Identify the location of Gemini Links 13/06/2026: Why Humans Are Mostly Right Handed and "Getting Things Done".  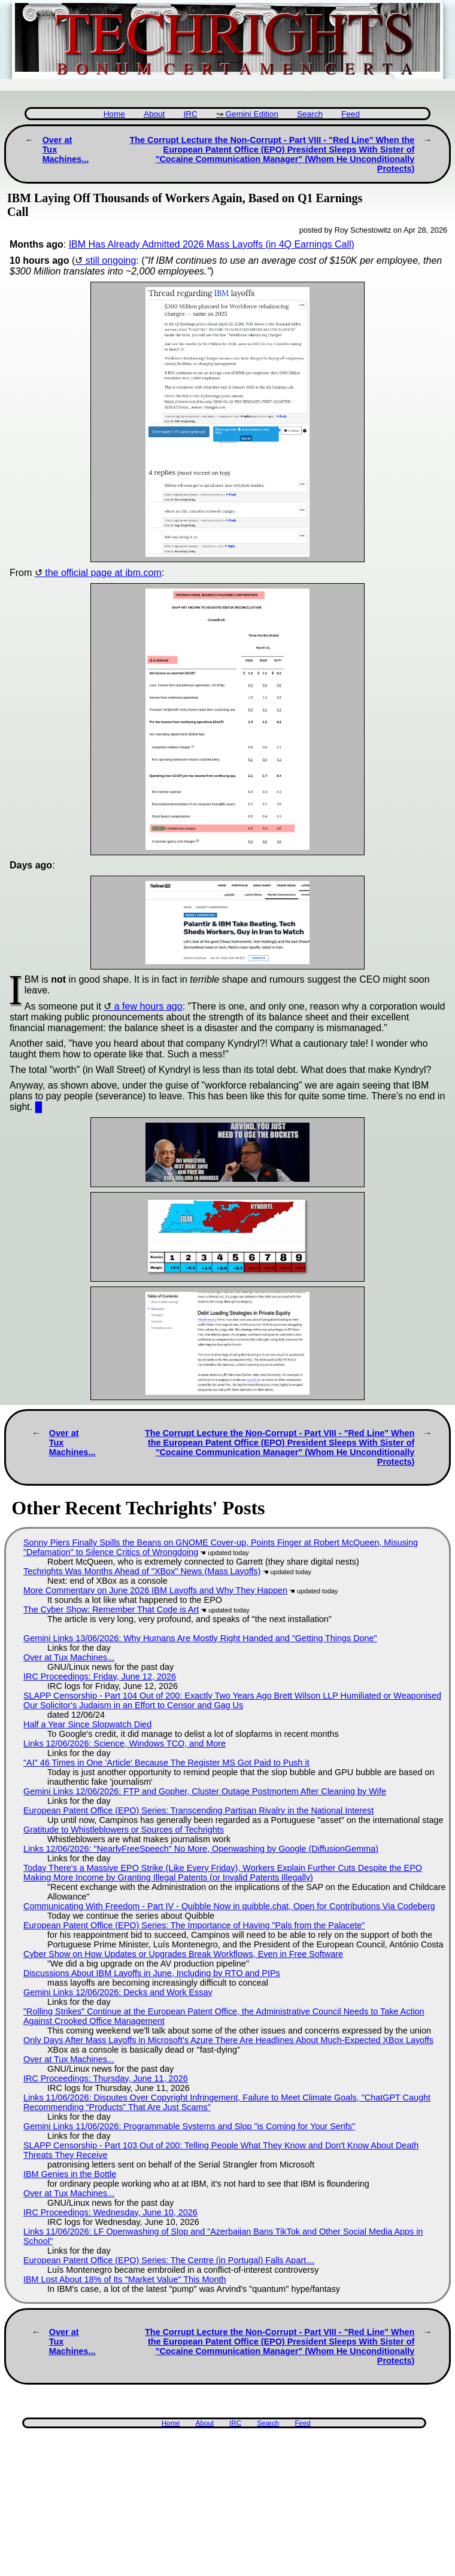
(200, 1638).